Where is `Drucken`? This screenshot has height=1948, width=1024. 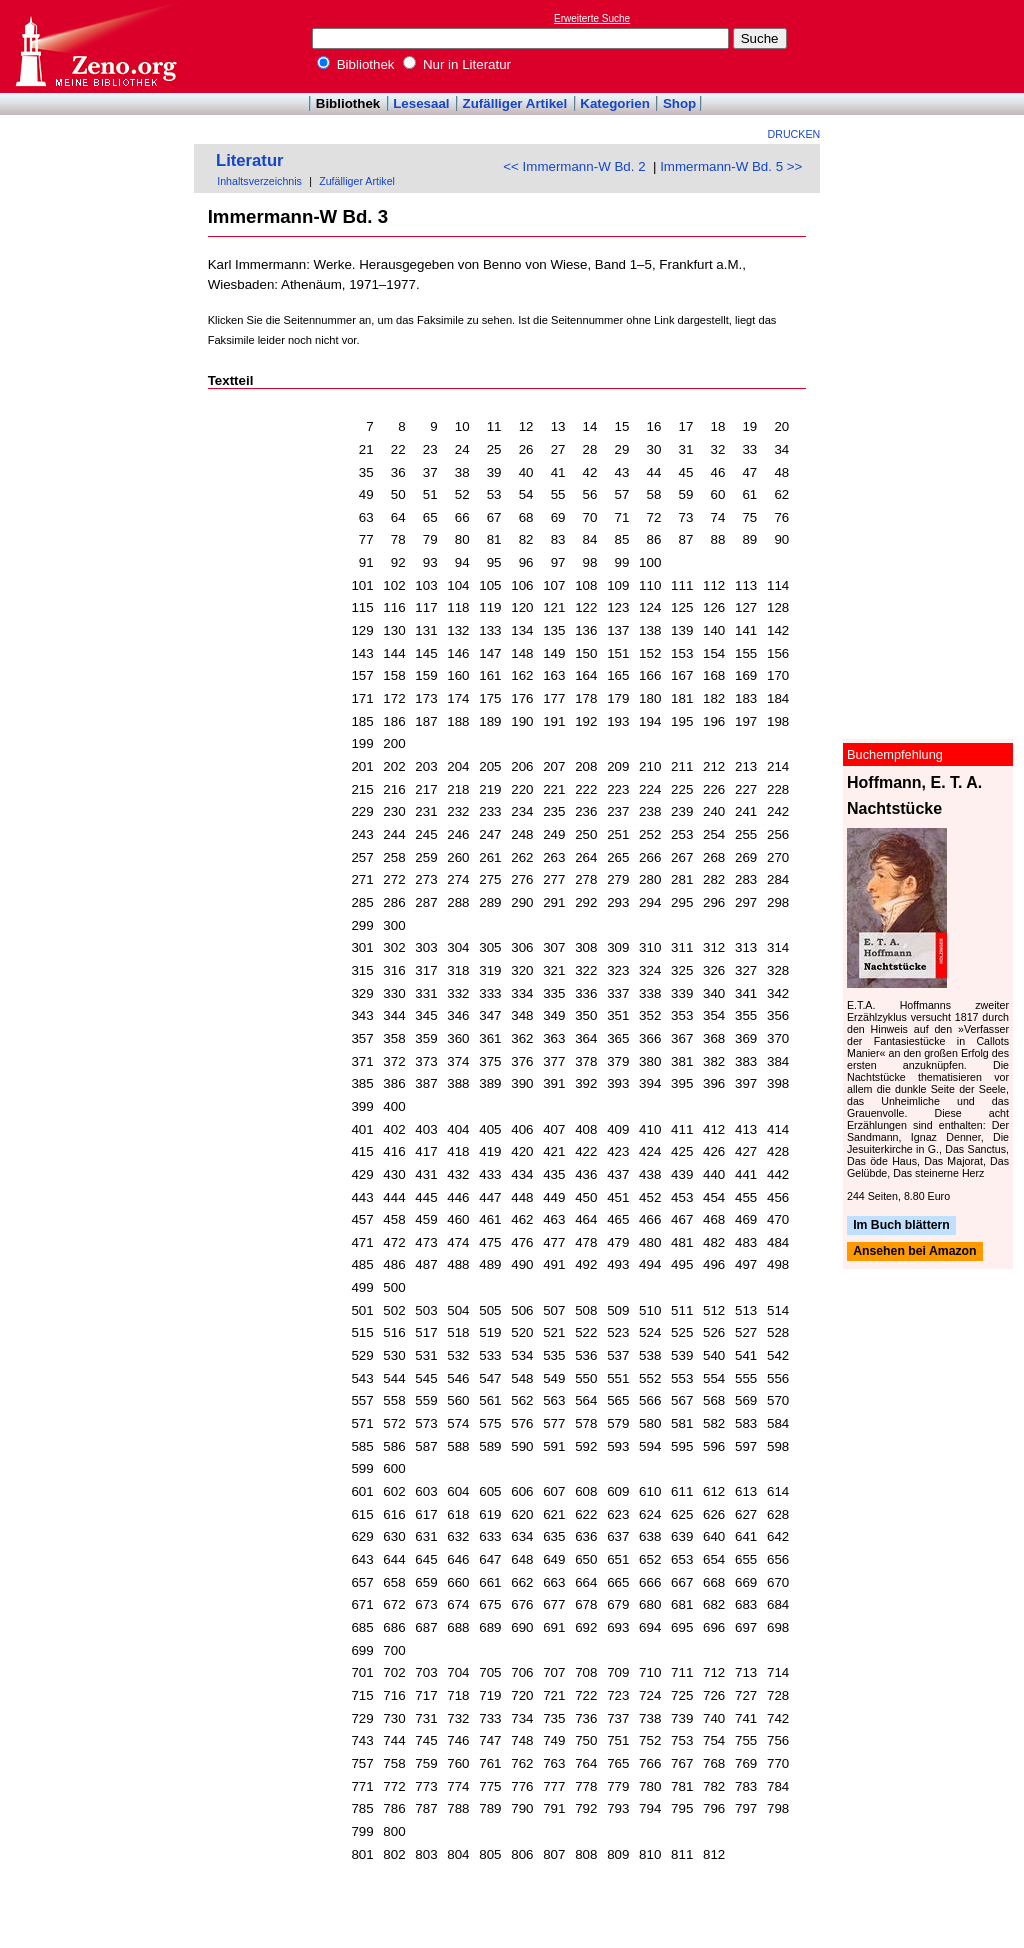
Drucken is located at coordinates (794, 134).